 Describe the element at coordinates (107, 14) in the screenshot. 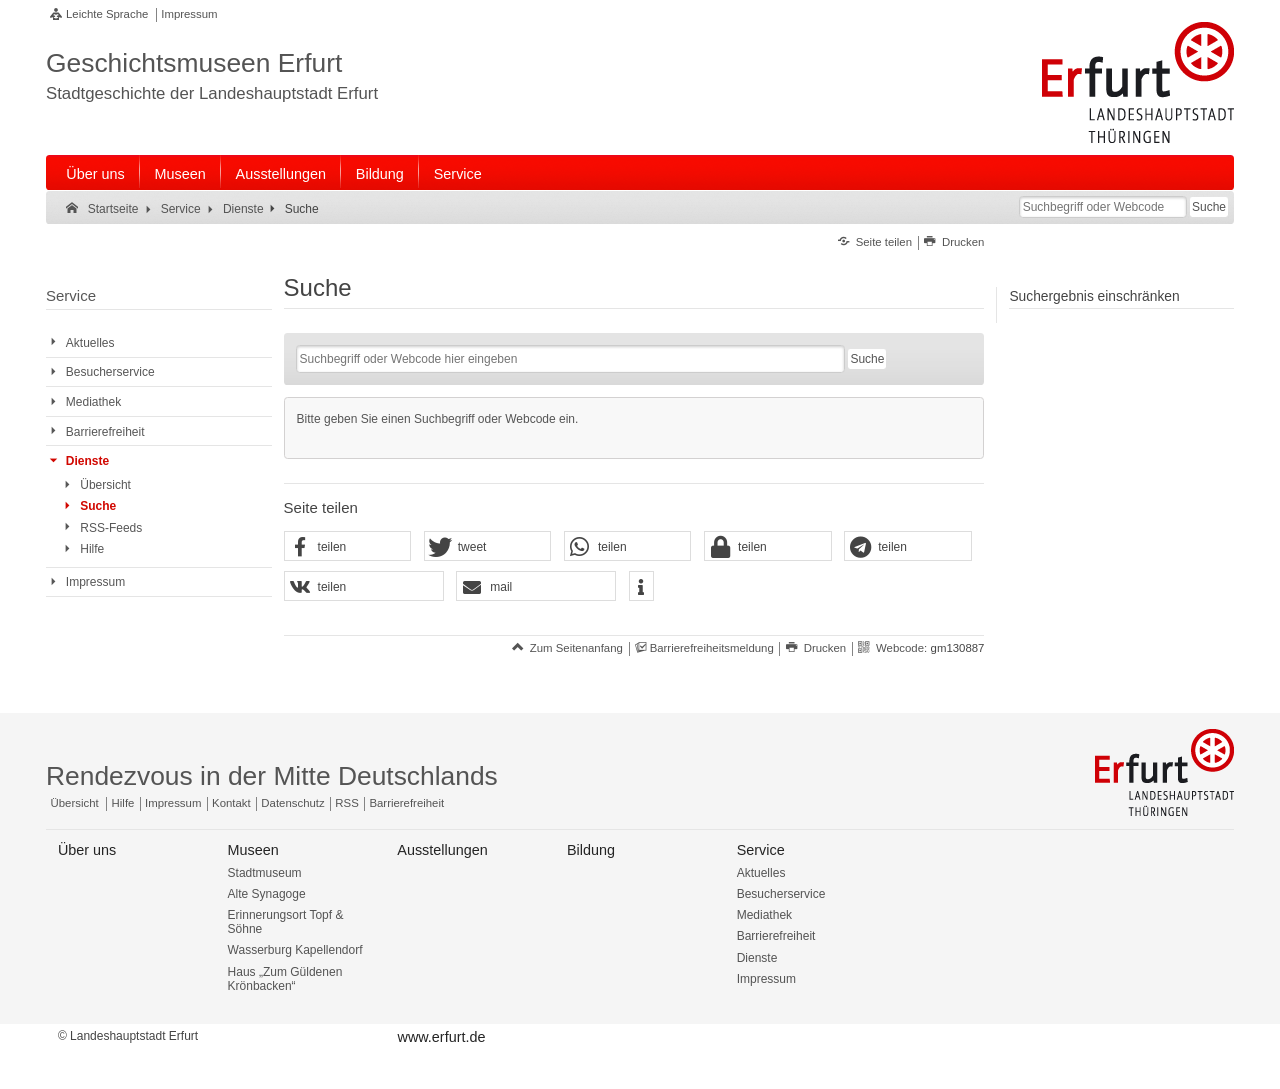

I see `Leichte Sprache` at that location.